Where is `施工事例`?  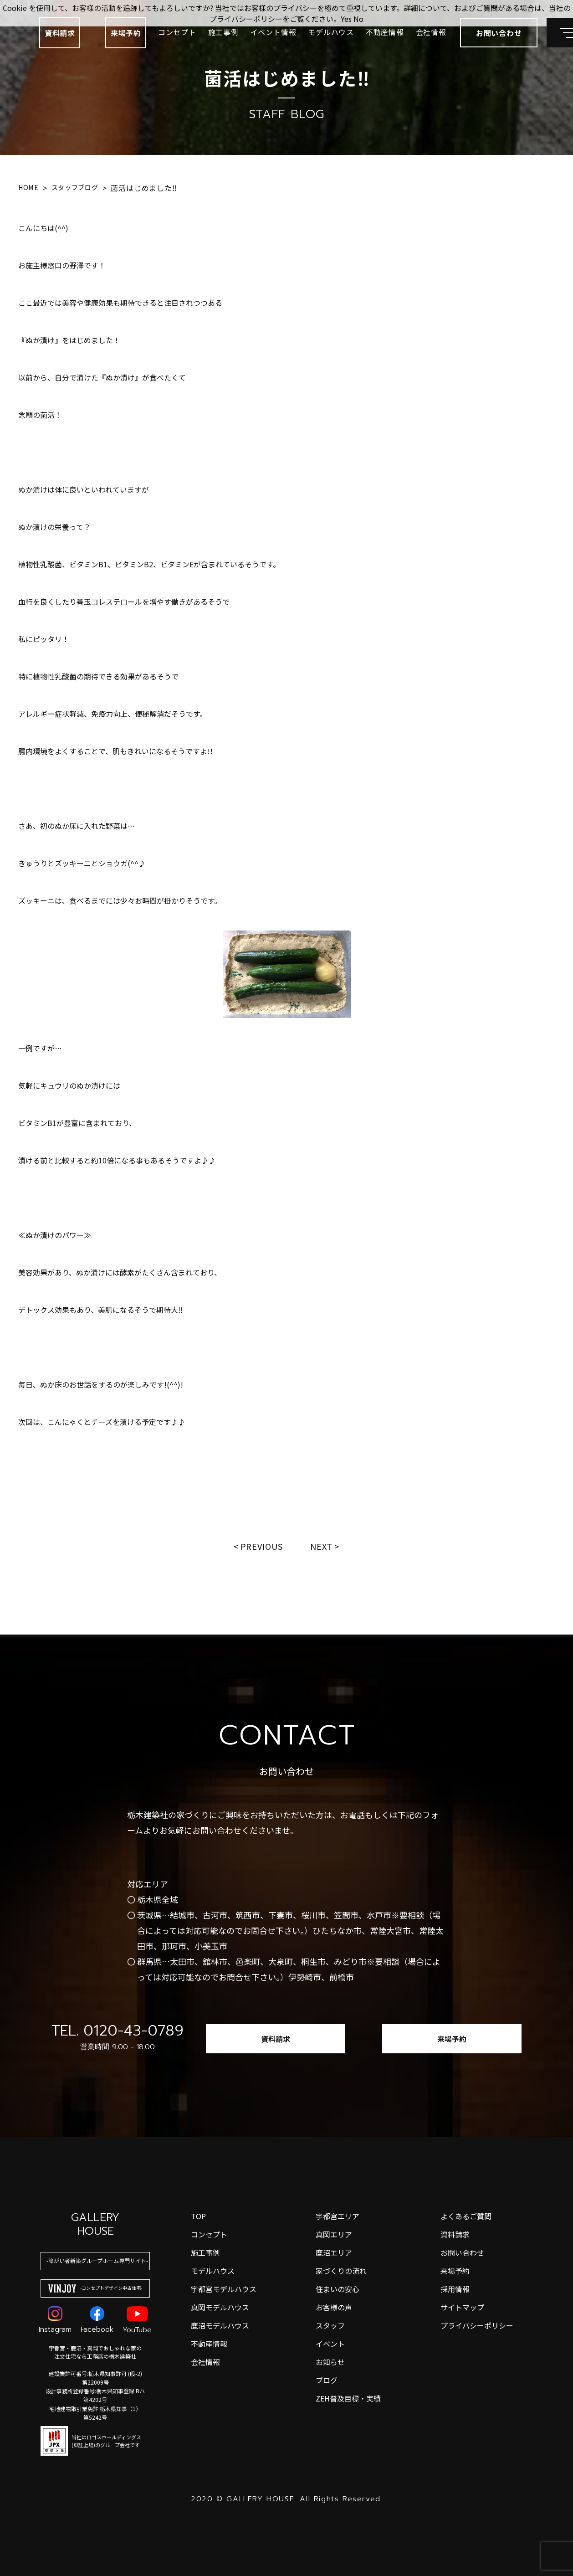
施工事例 is located at coordinates (223, 31).